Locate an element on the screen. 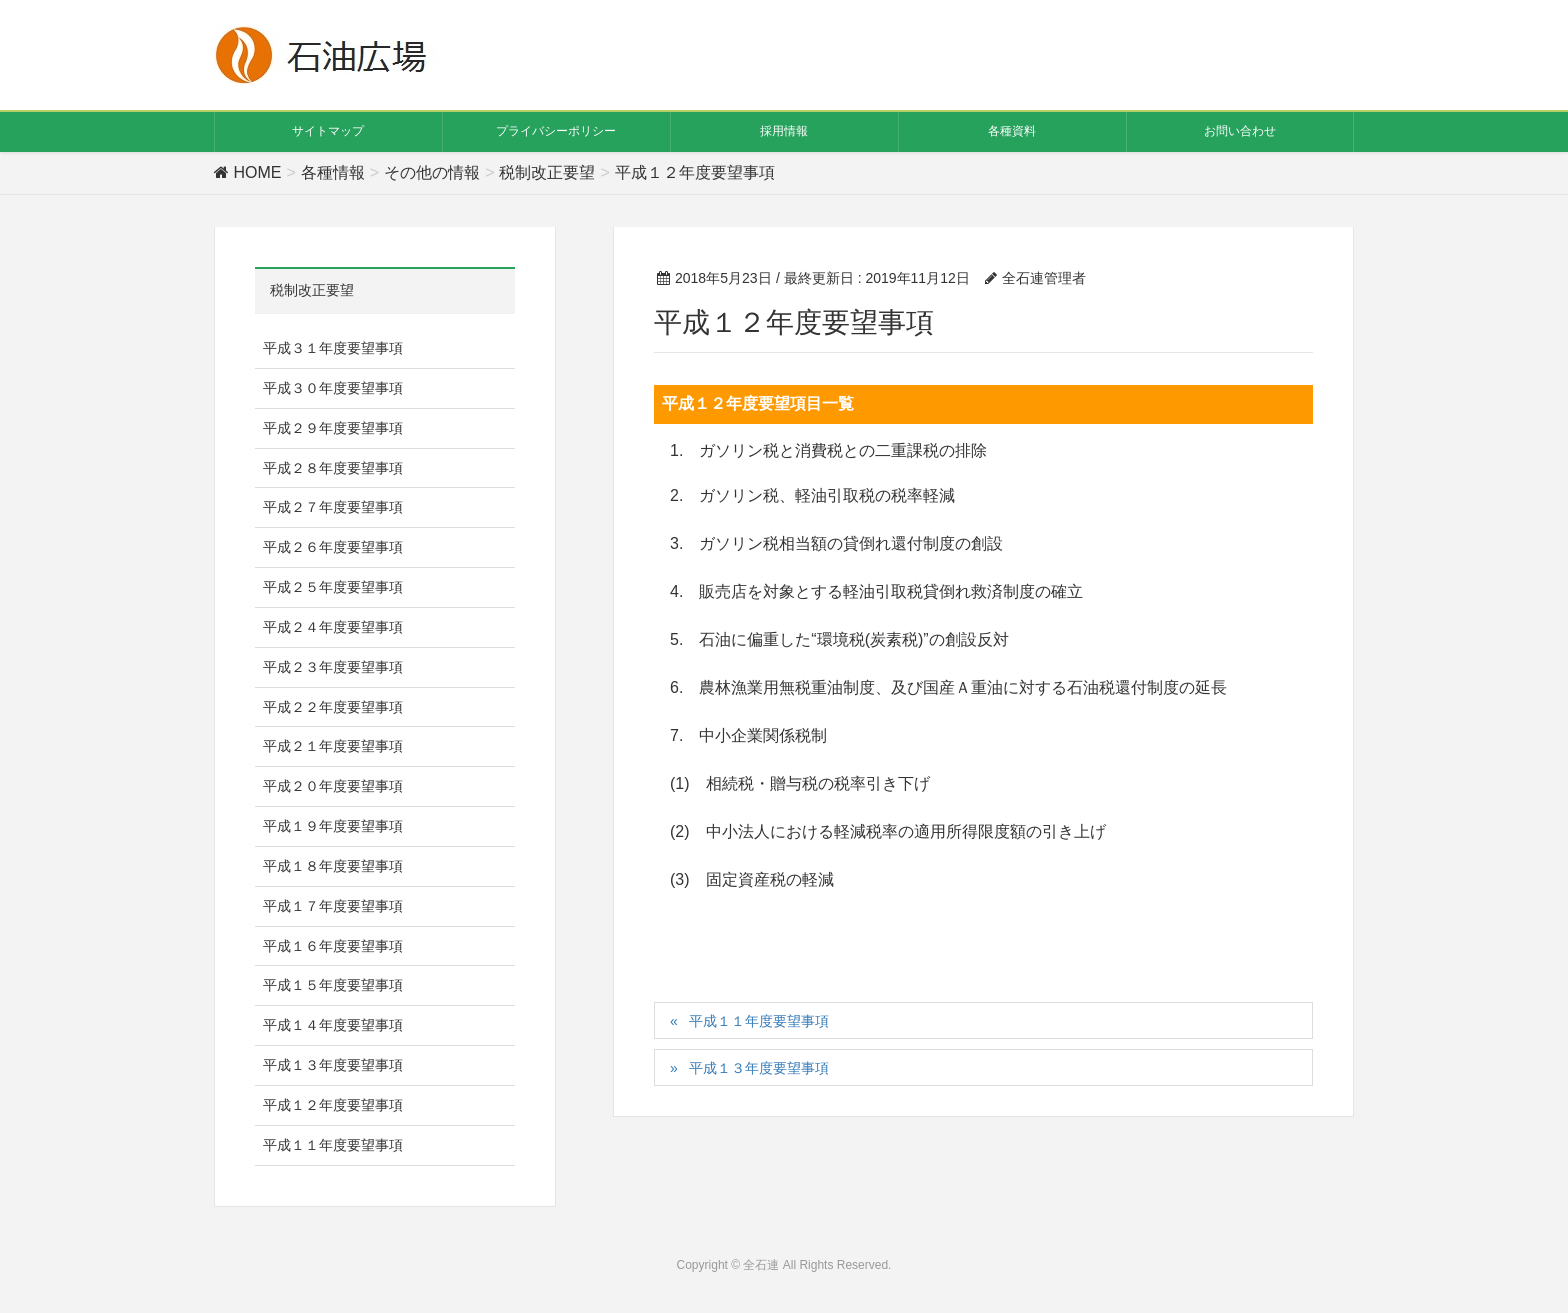  平成３０年度要望事項 is located at coordinates (333, 388).